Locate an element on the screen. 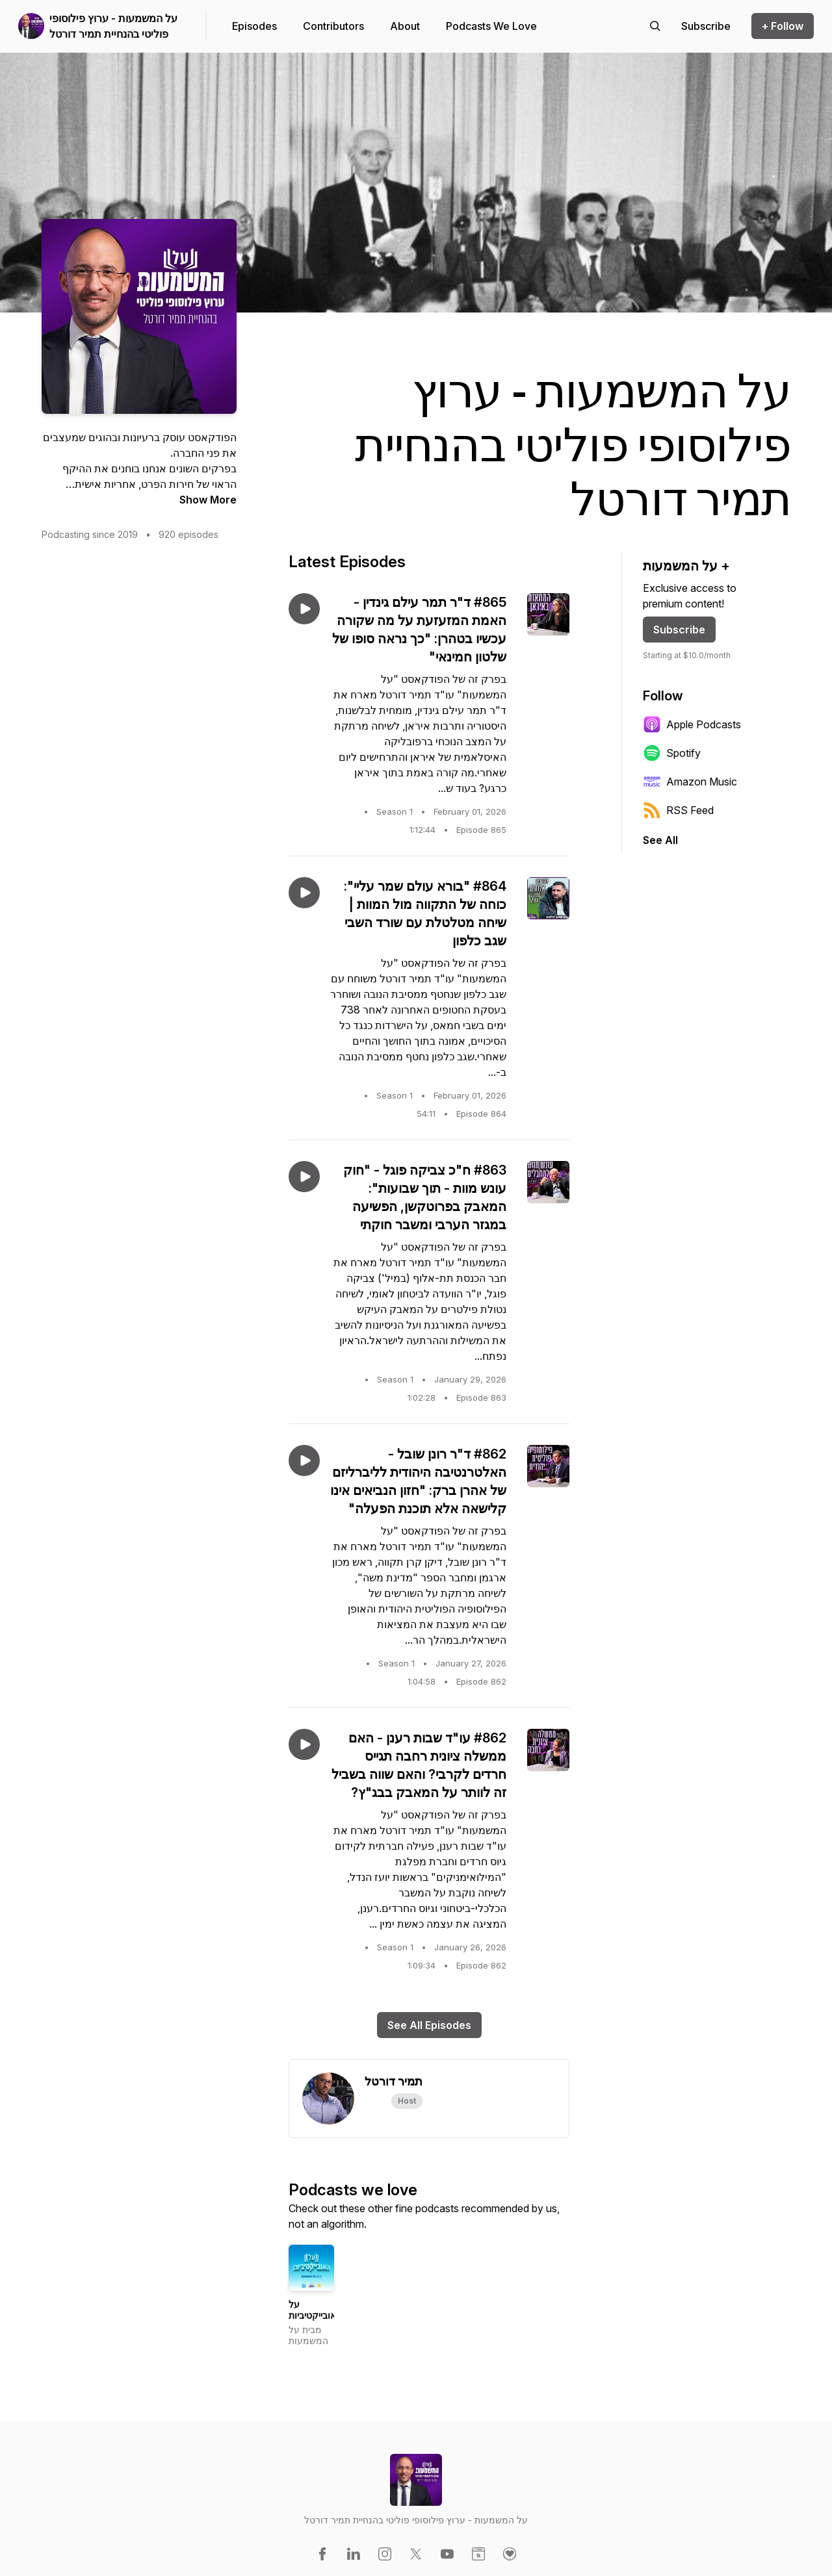  על האובייקטיביות is located at coordinates (315, 2310).